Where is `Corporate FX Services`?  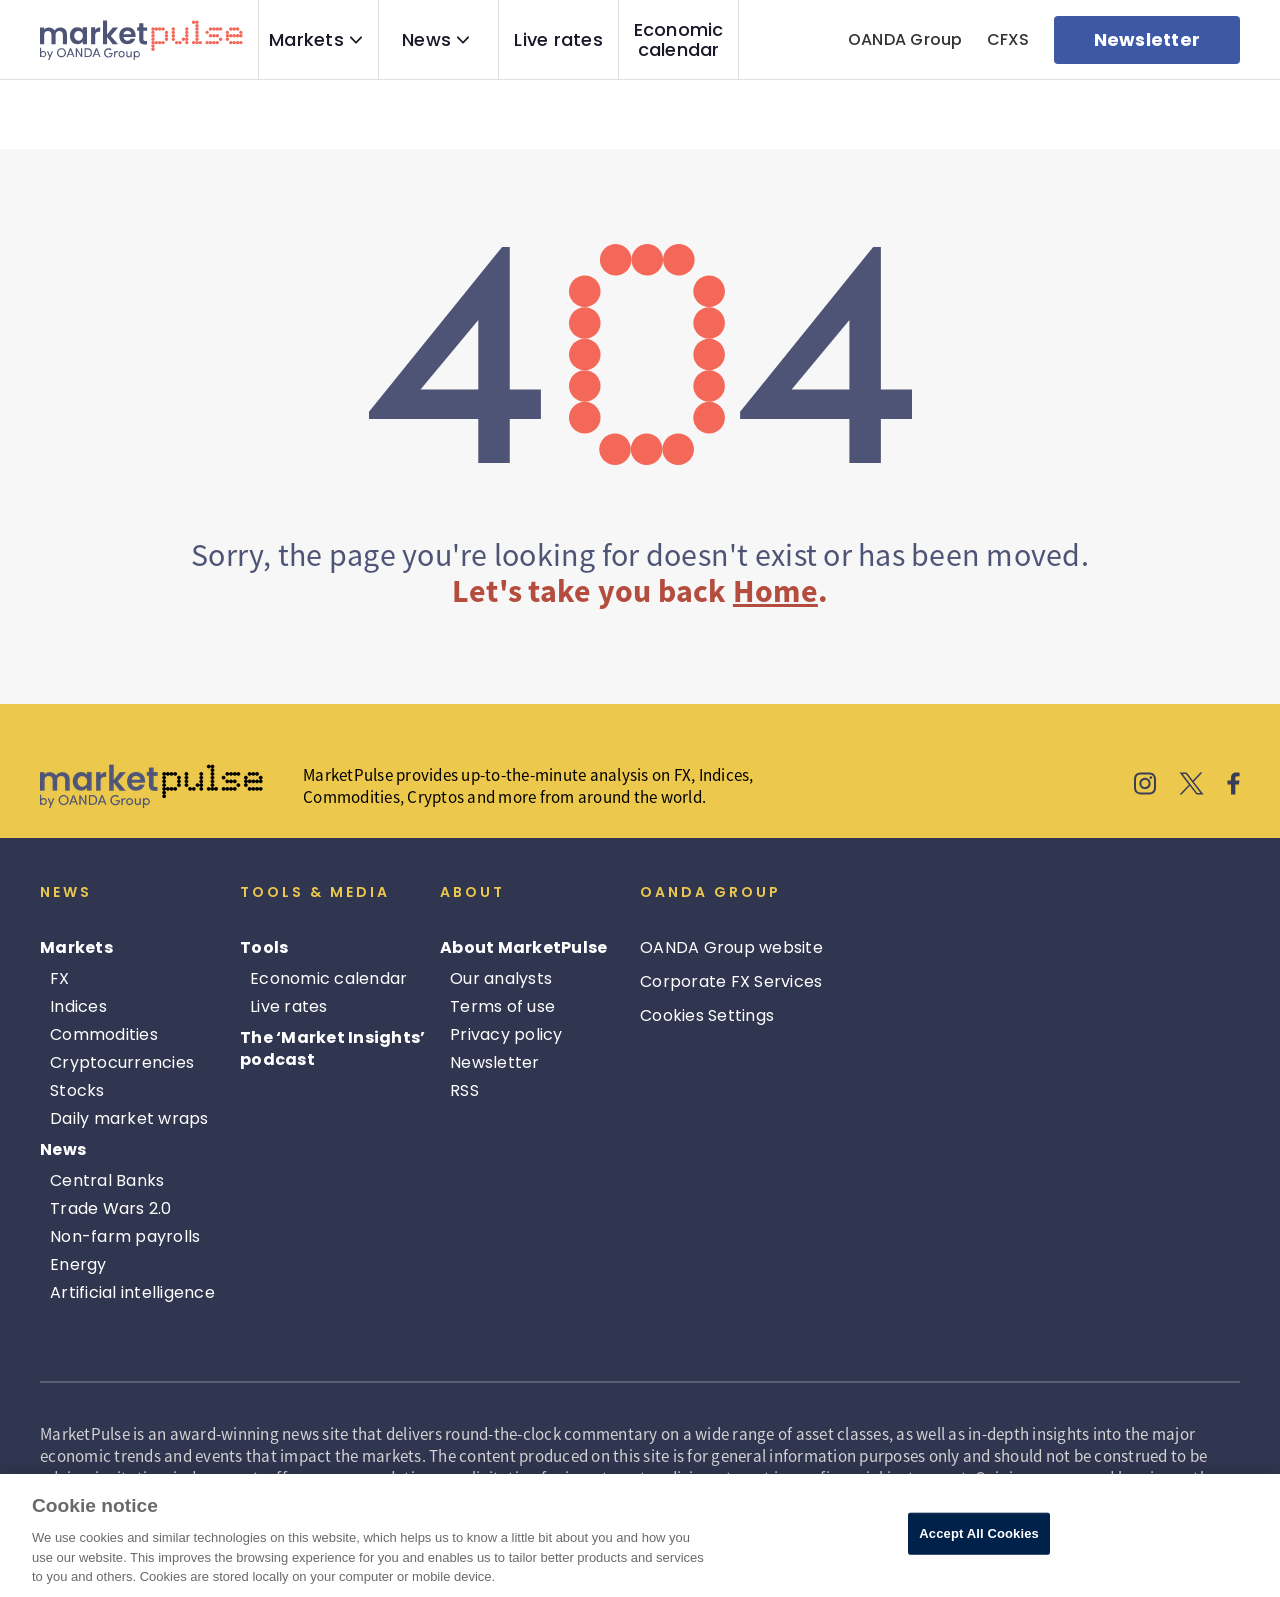 Corporate FX Services is located at coordinates (731, 981).